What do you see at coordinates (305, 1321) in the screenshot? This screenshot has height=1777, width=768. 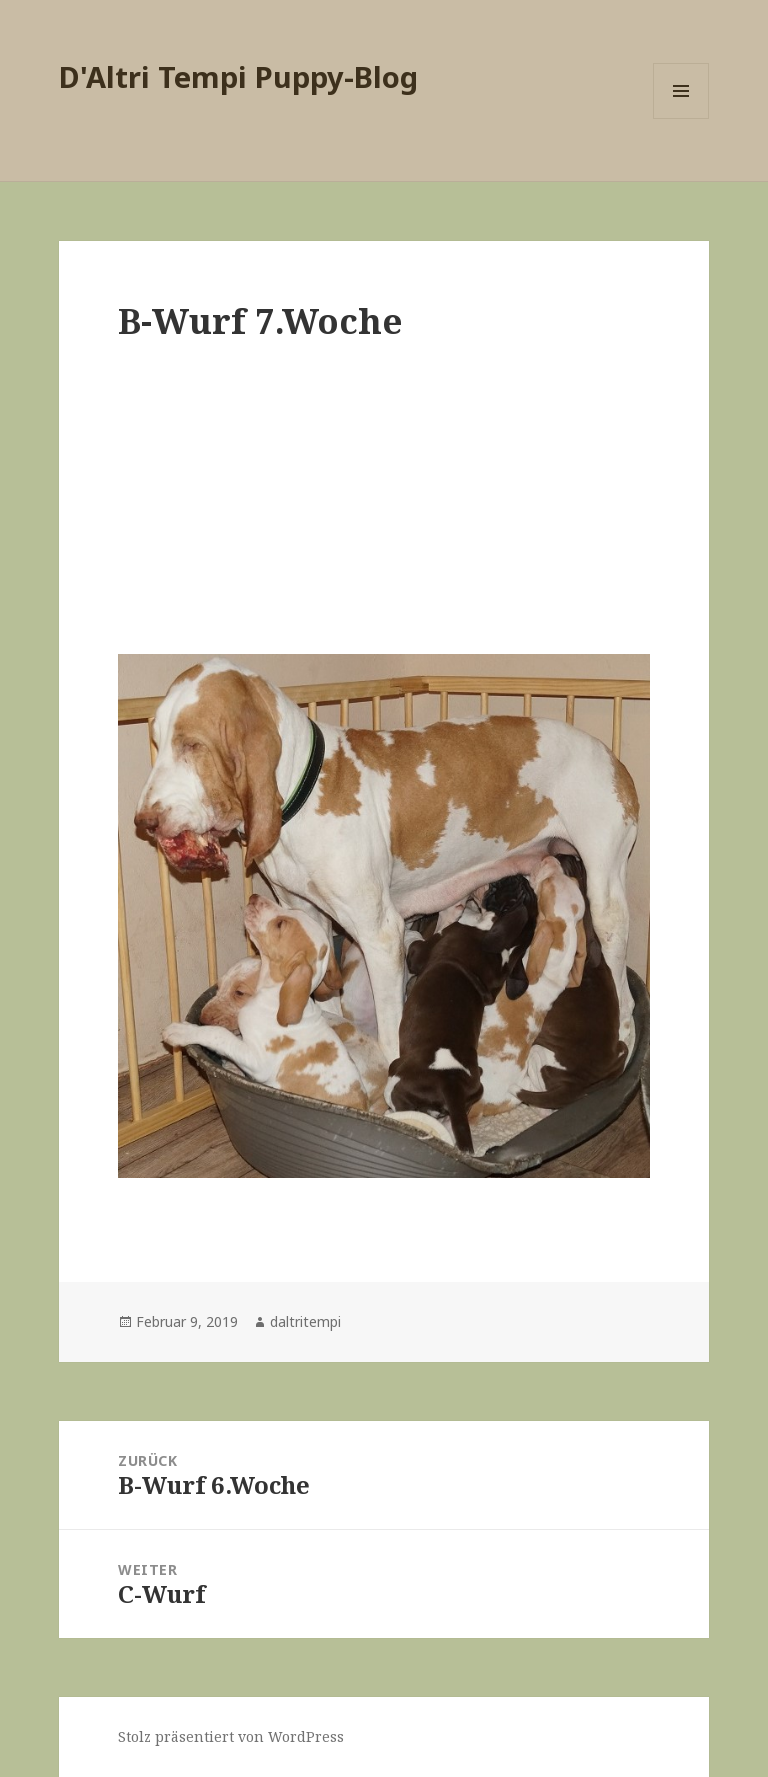 I see `daltritempi` at bounding box center [305, 1321].